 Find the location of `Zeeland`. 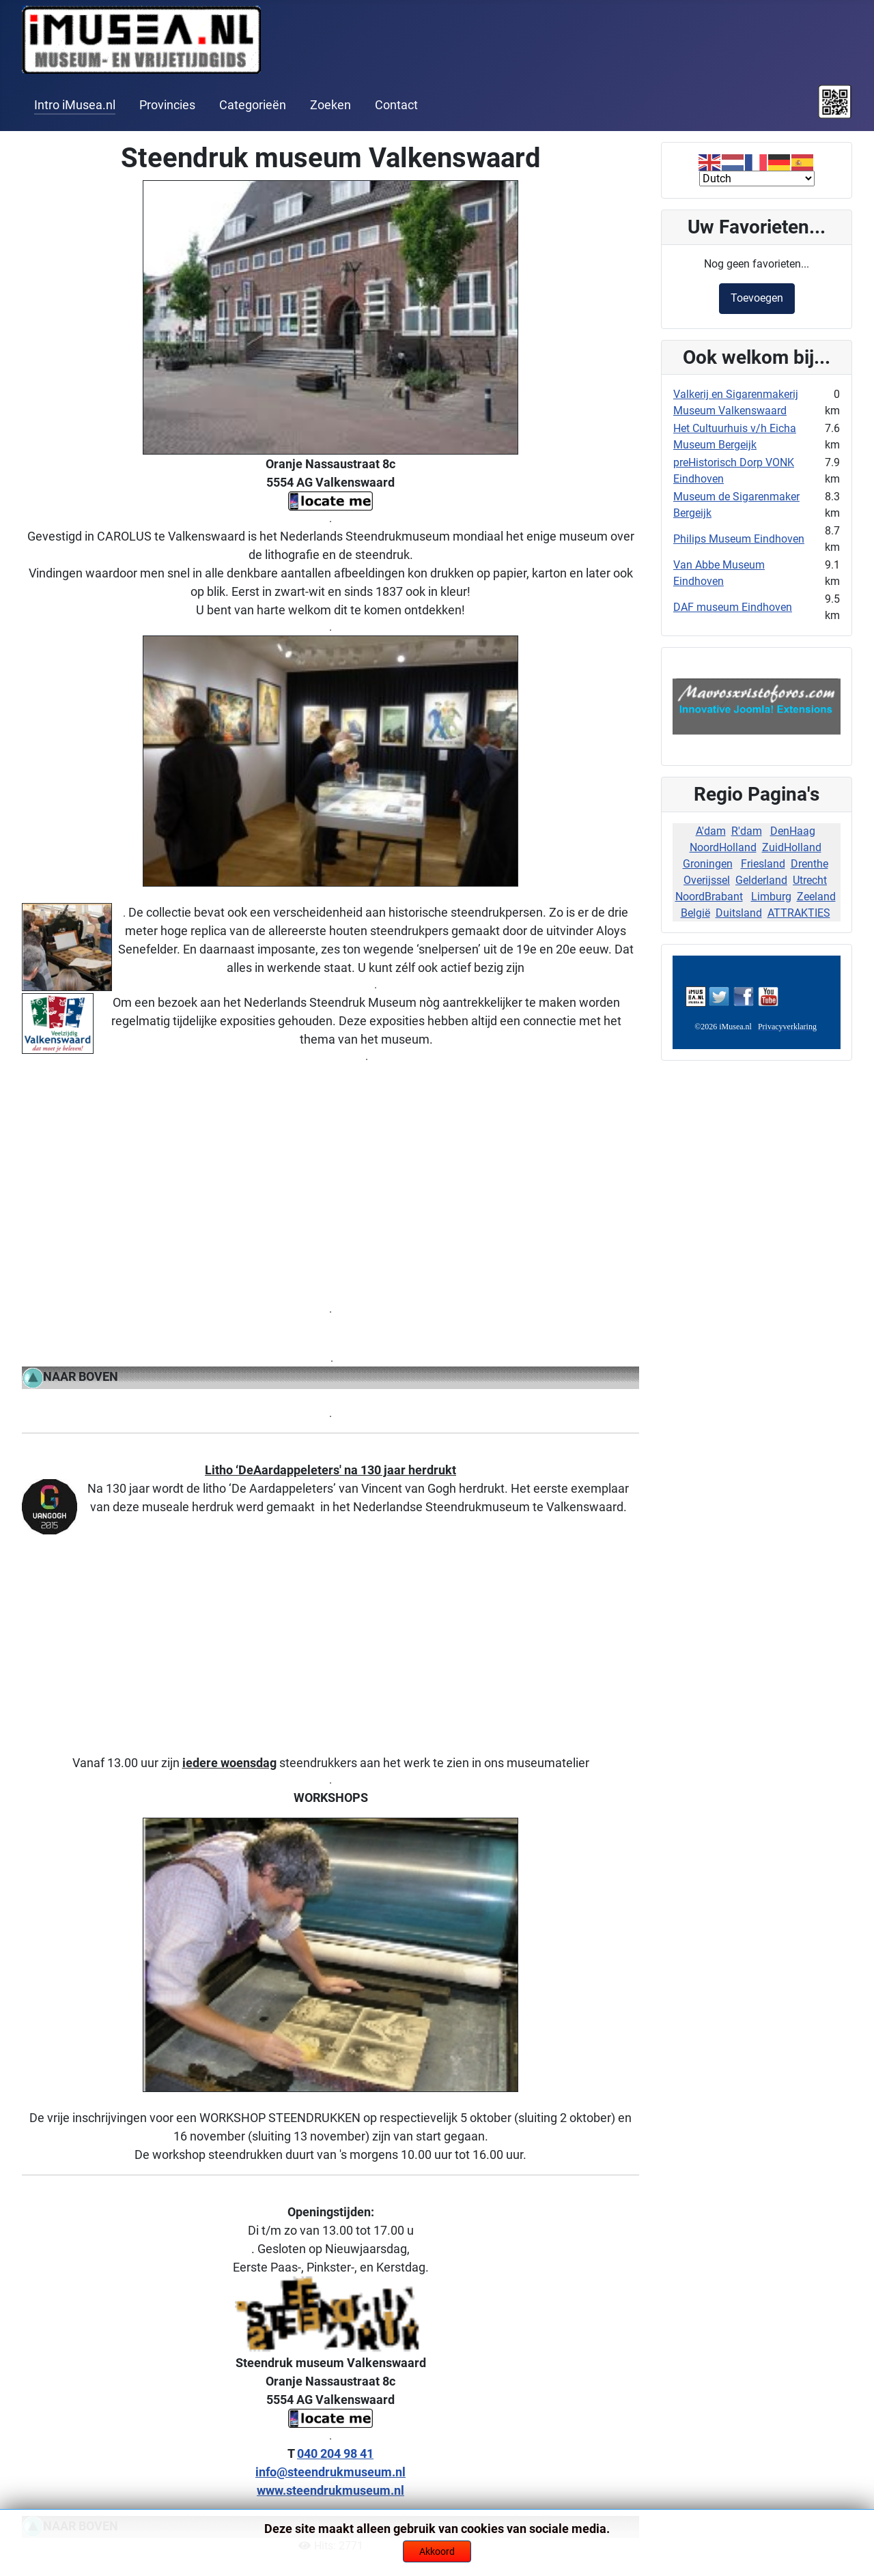

Zeeland is located at coordinates (816, 896).